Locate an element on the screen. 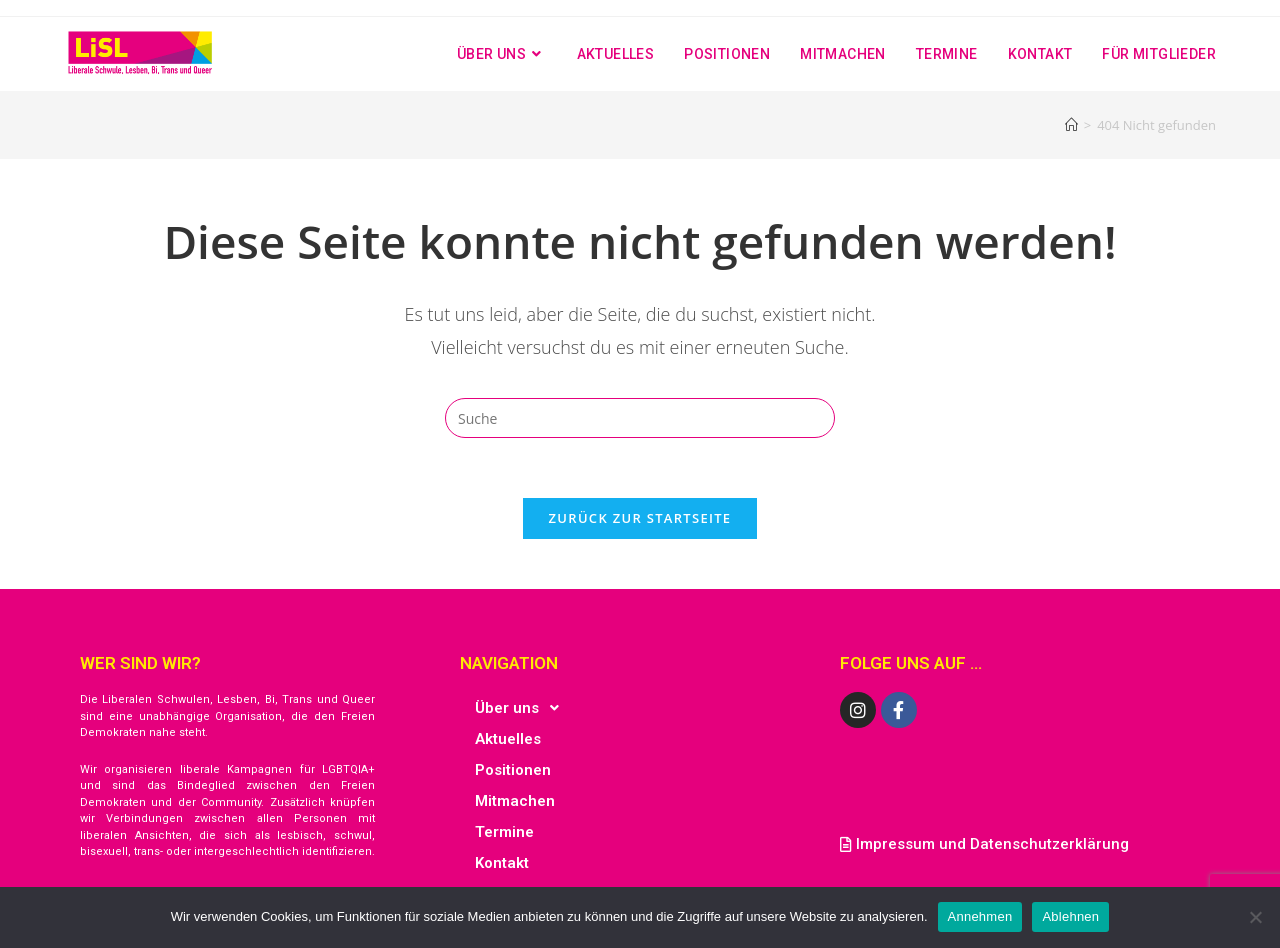  Ablehnen is located at coordinates (1070, 916).